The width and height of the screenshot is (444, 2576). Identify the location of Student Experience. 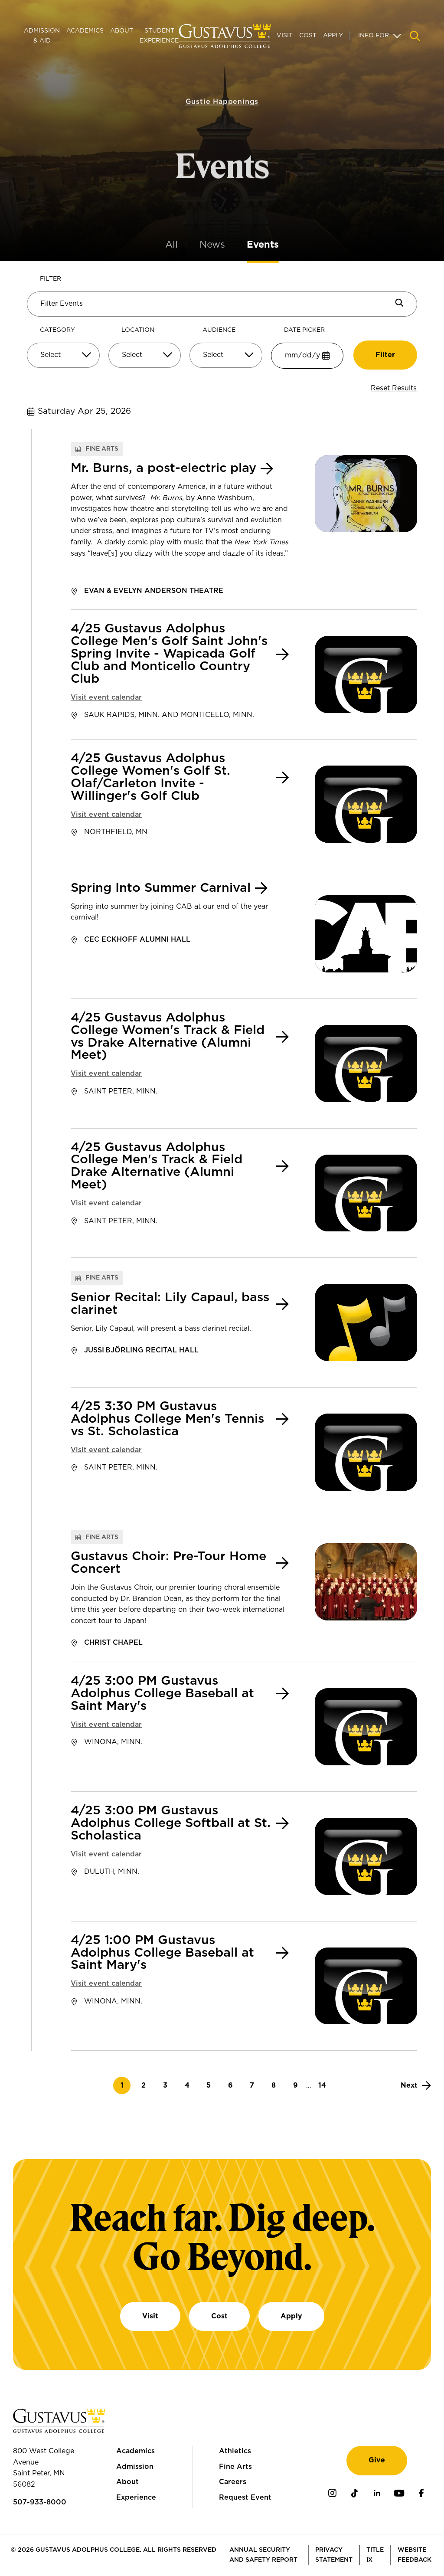
(159, 35).